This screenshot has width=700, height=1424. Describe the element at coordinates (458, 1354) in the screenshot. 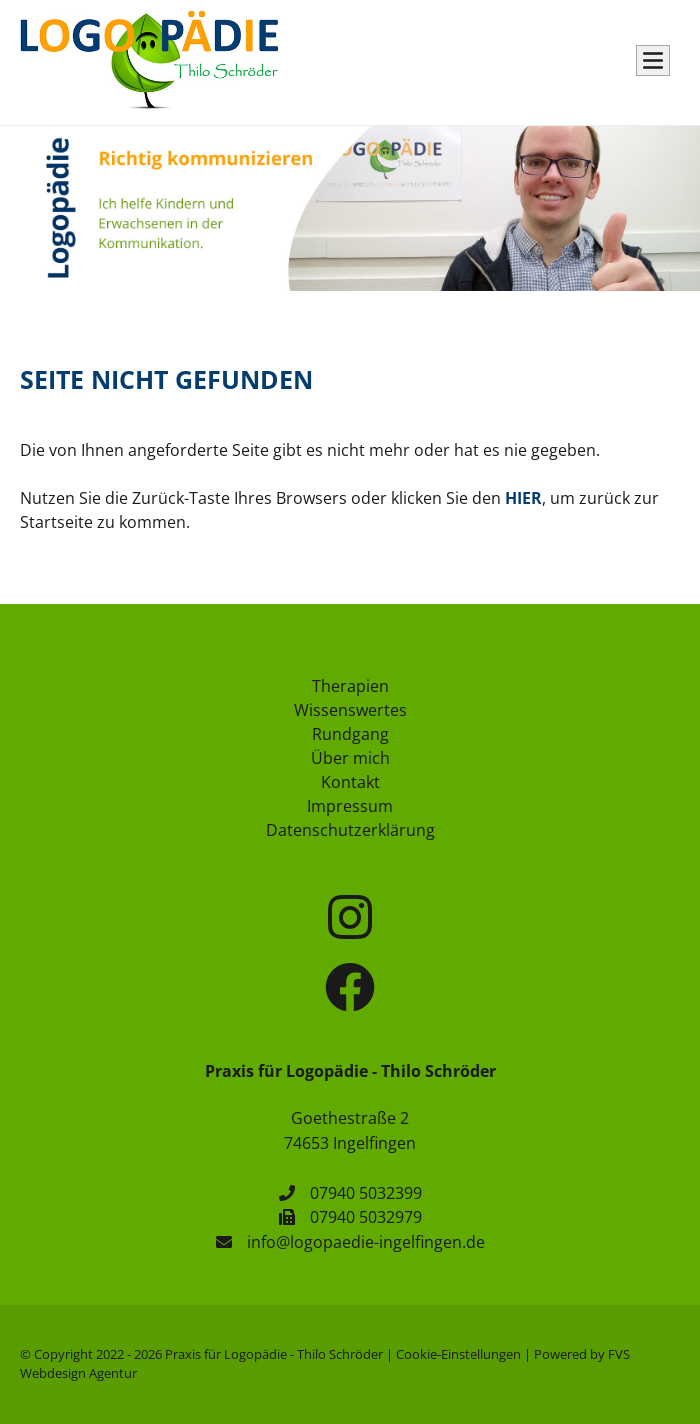

I see `Cookie-Einstellungen` at that location.